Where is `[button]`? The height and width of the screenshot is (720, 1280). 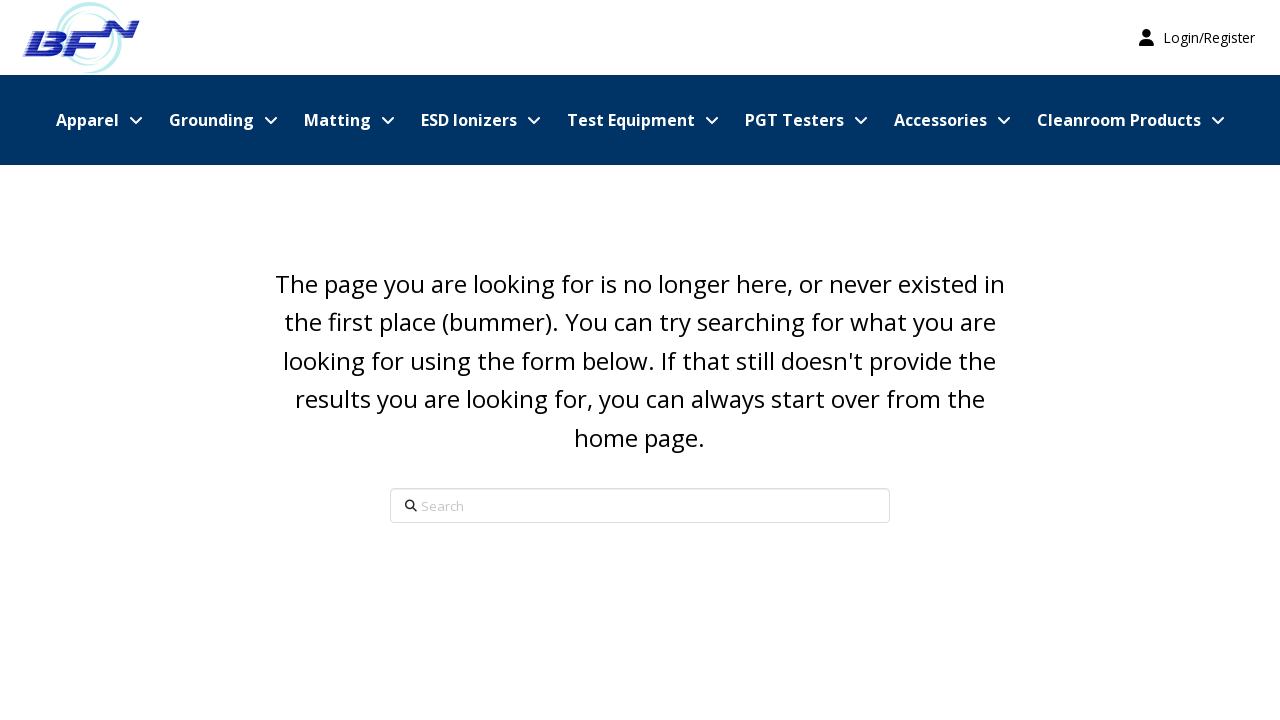 [button] is located at coordinates (1197, 37).